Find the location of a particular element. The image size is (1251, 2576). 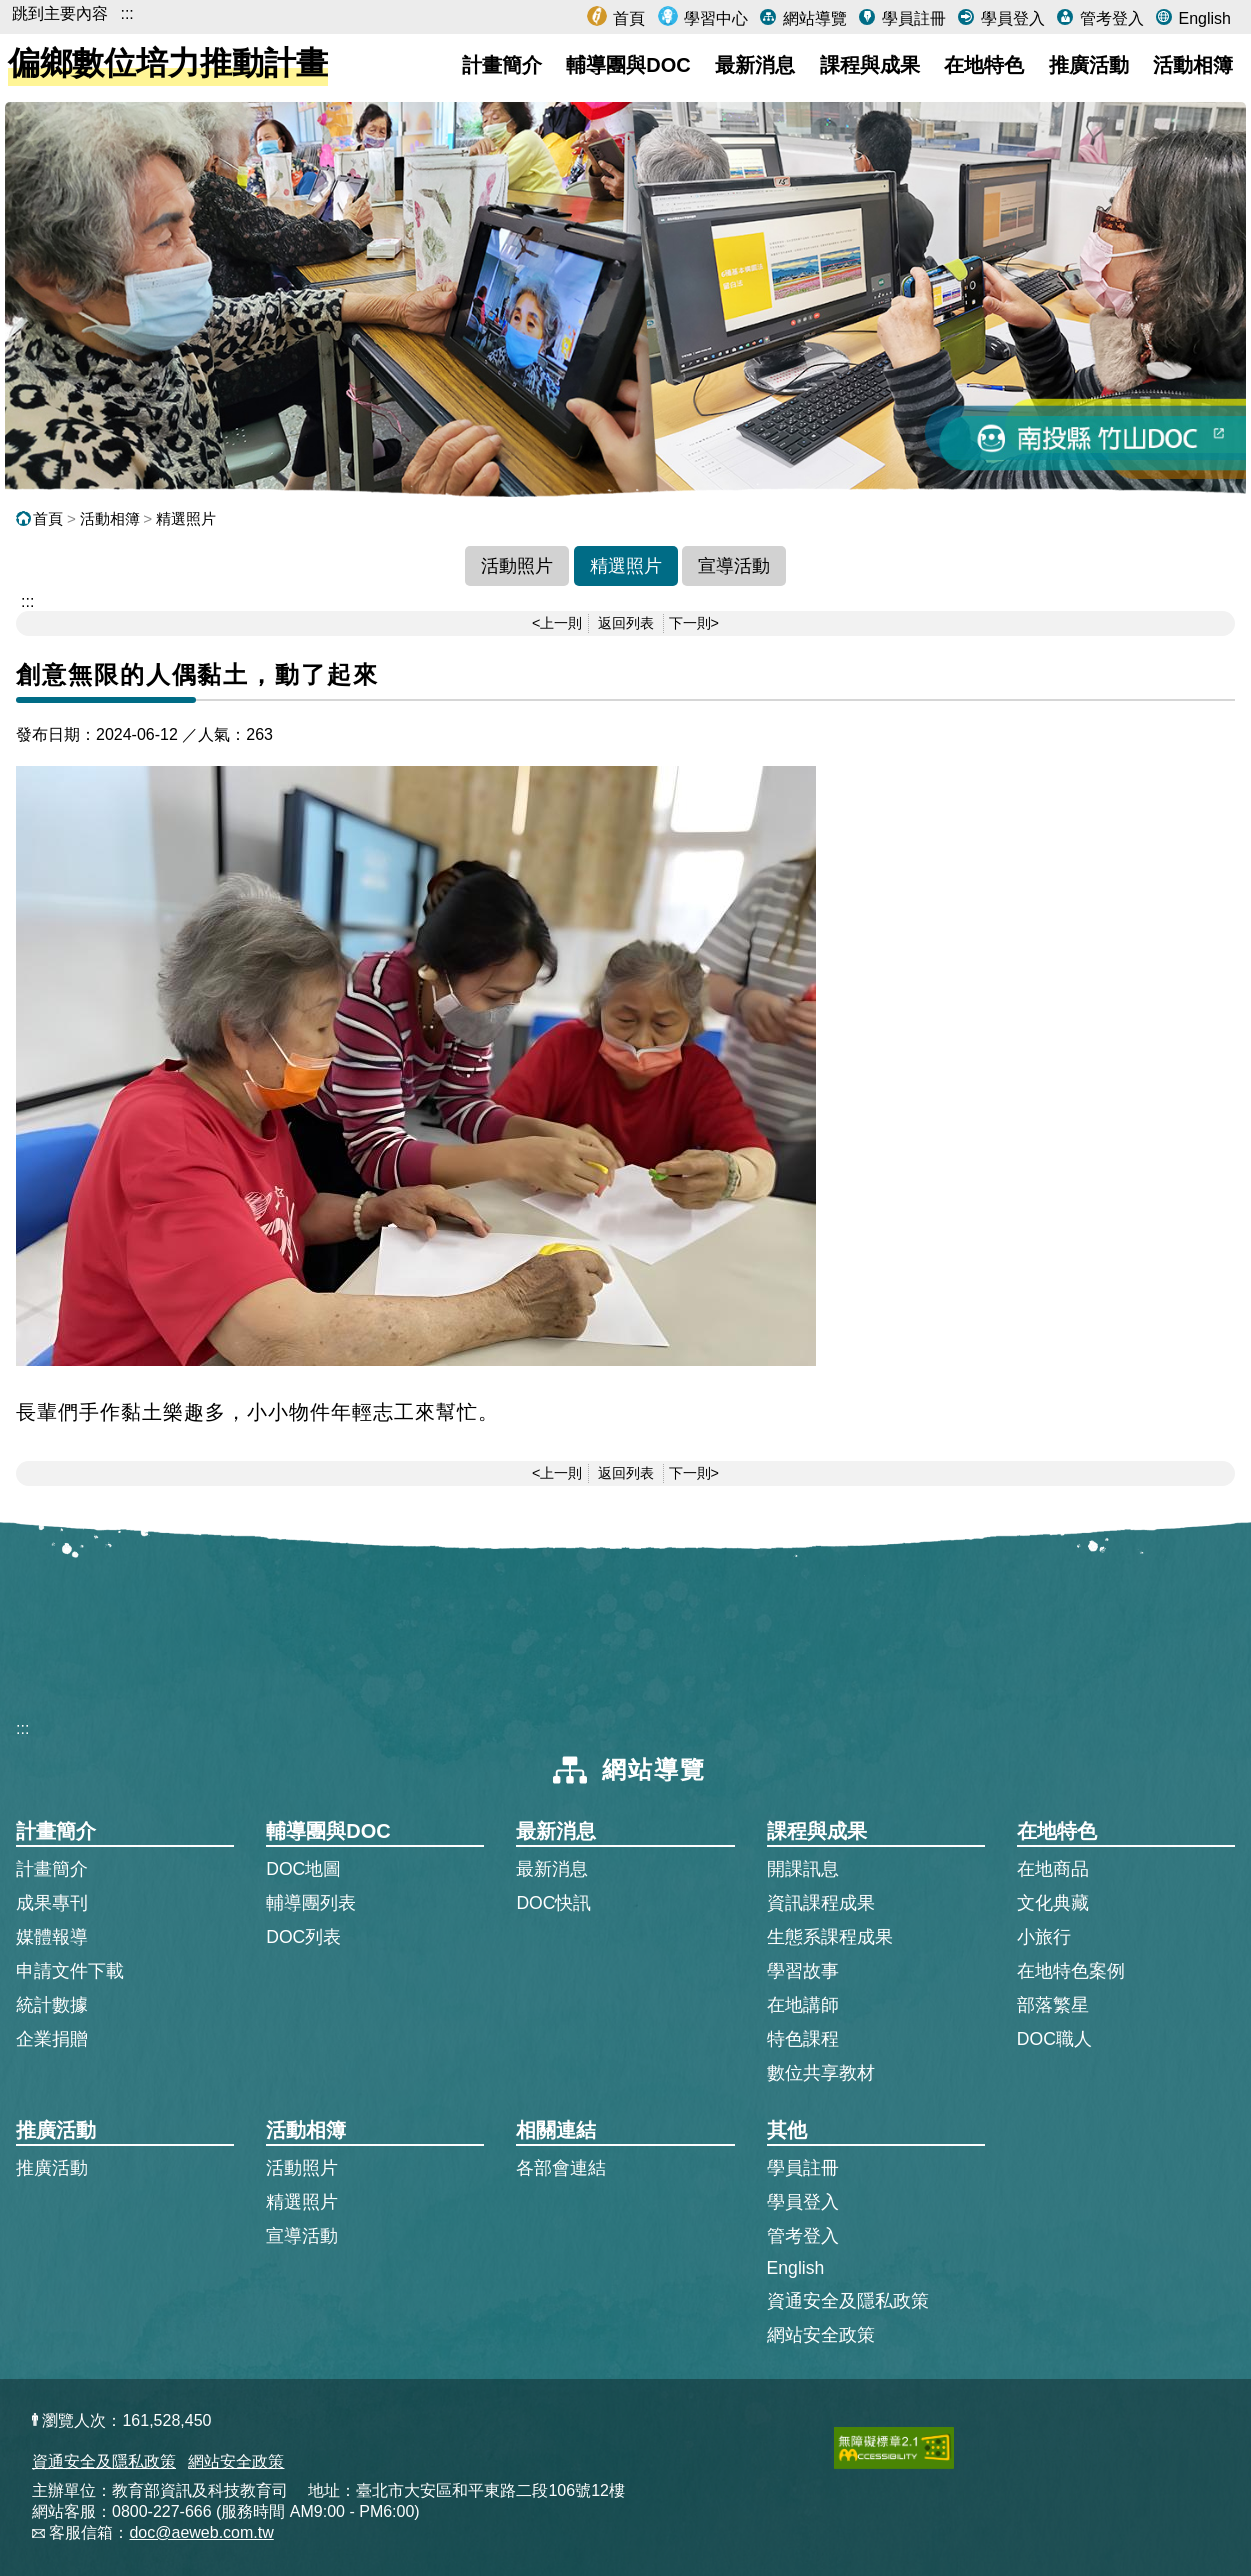

DOC列表 is located at coordinates (303, 1937).